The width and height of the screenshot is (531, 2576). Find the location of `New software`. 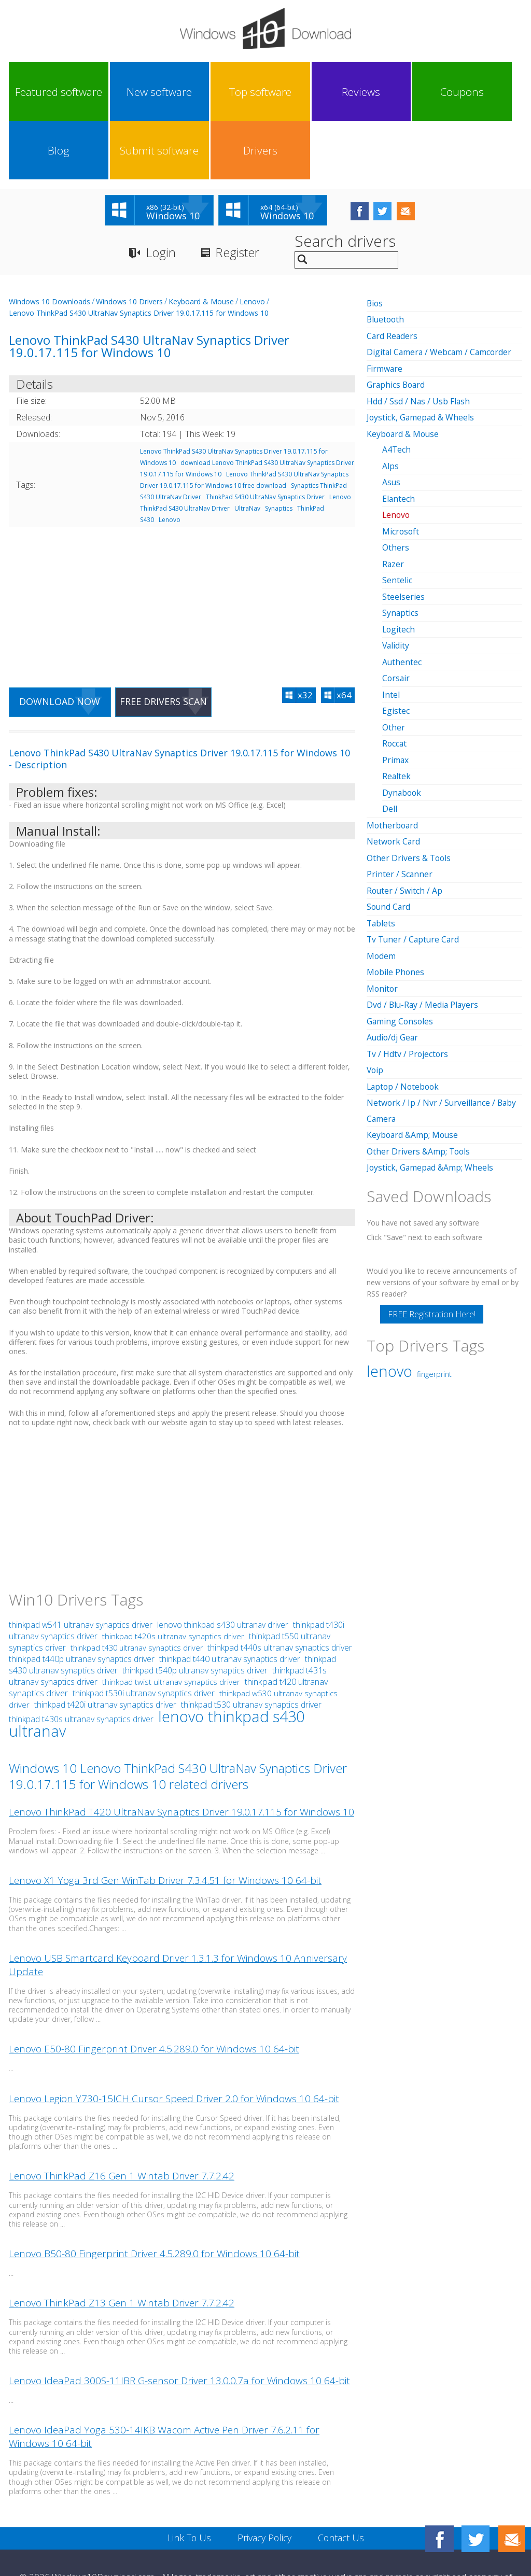

New software is located at coordinates (104, 91).